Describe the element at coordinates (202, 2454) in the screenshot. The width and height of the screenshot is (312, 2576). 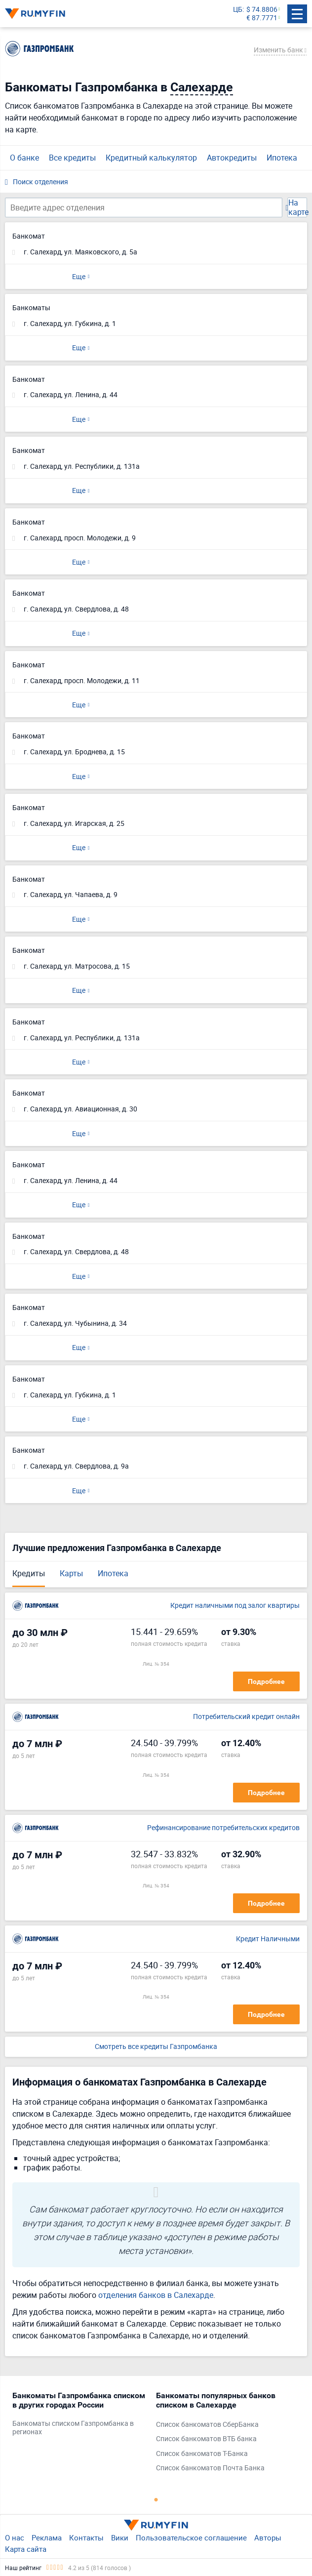
I see `Список банкоматов Т-Банка` at that location.